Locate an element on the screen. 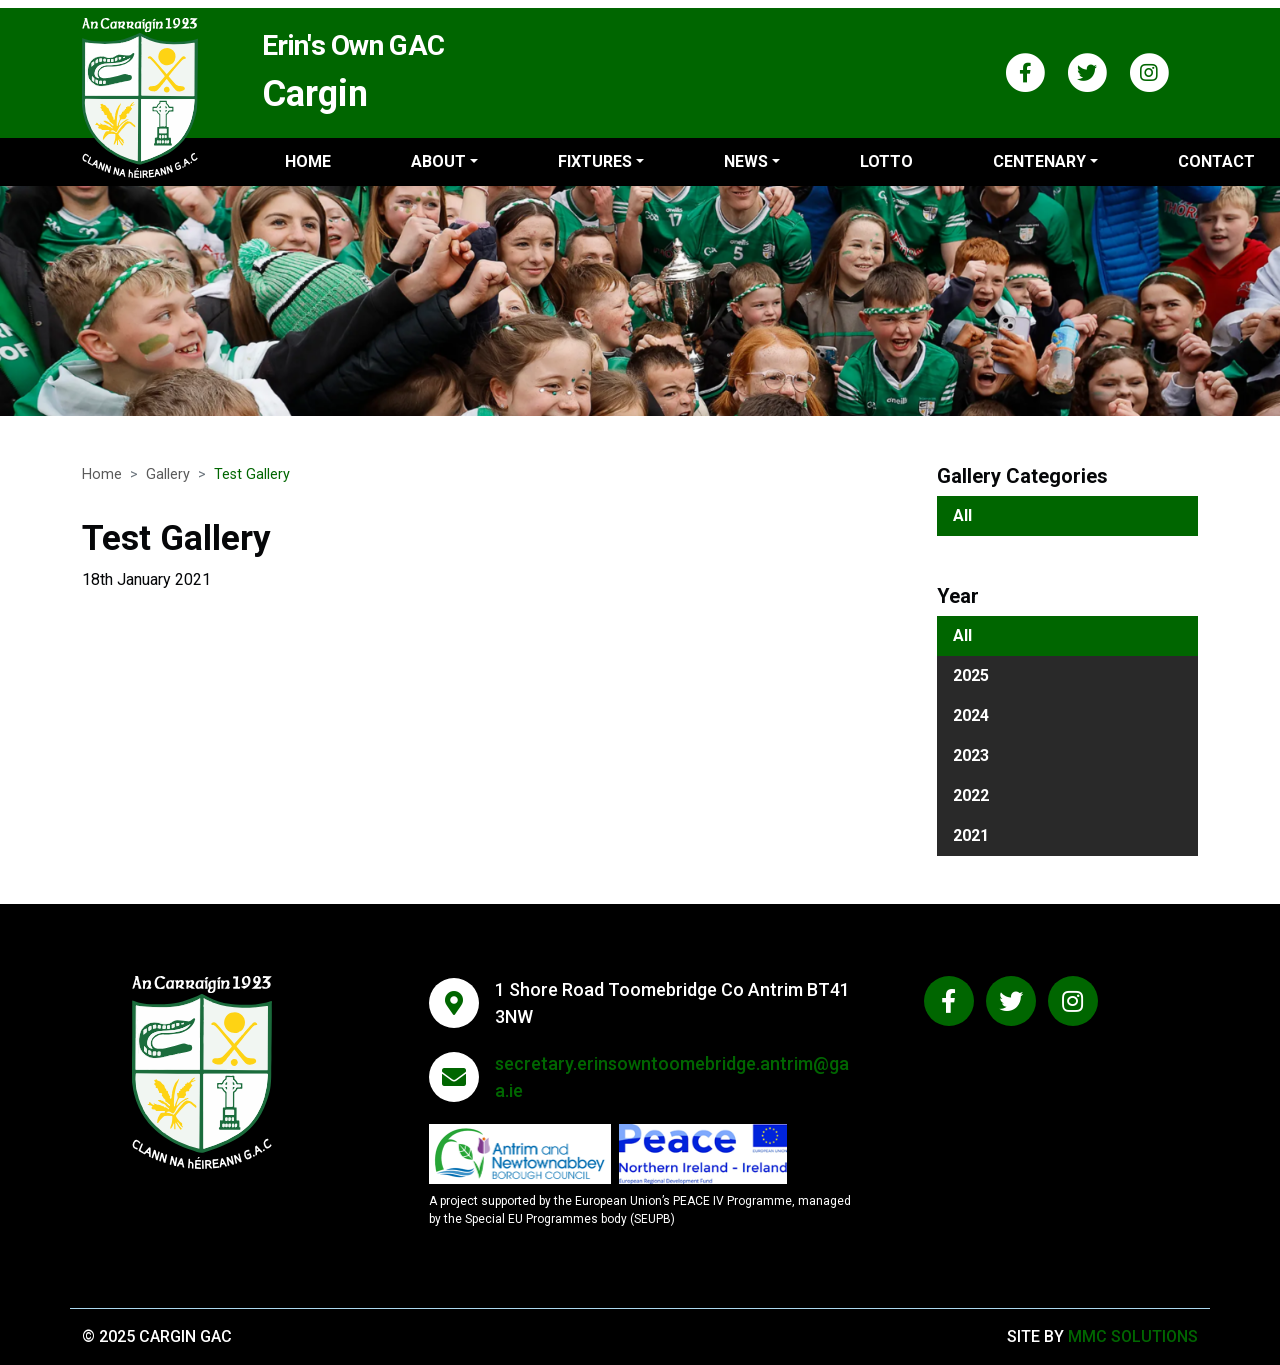 Image resolution: width=1280 pixels, height=1365 pixels. About ["button"] is located at coordinates (438, 161).